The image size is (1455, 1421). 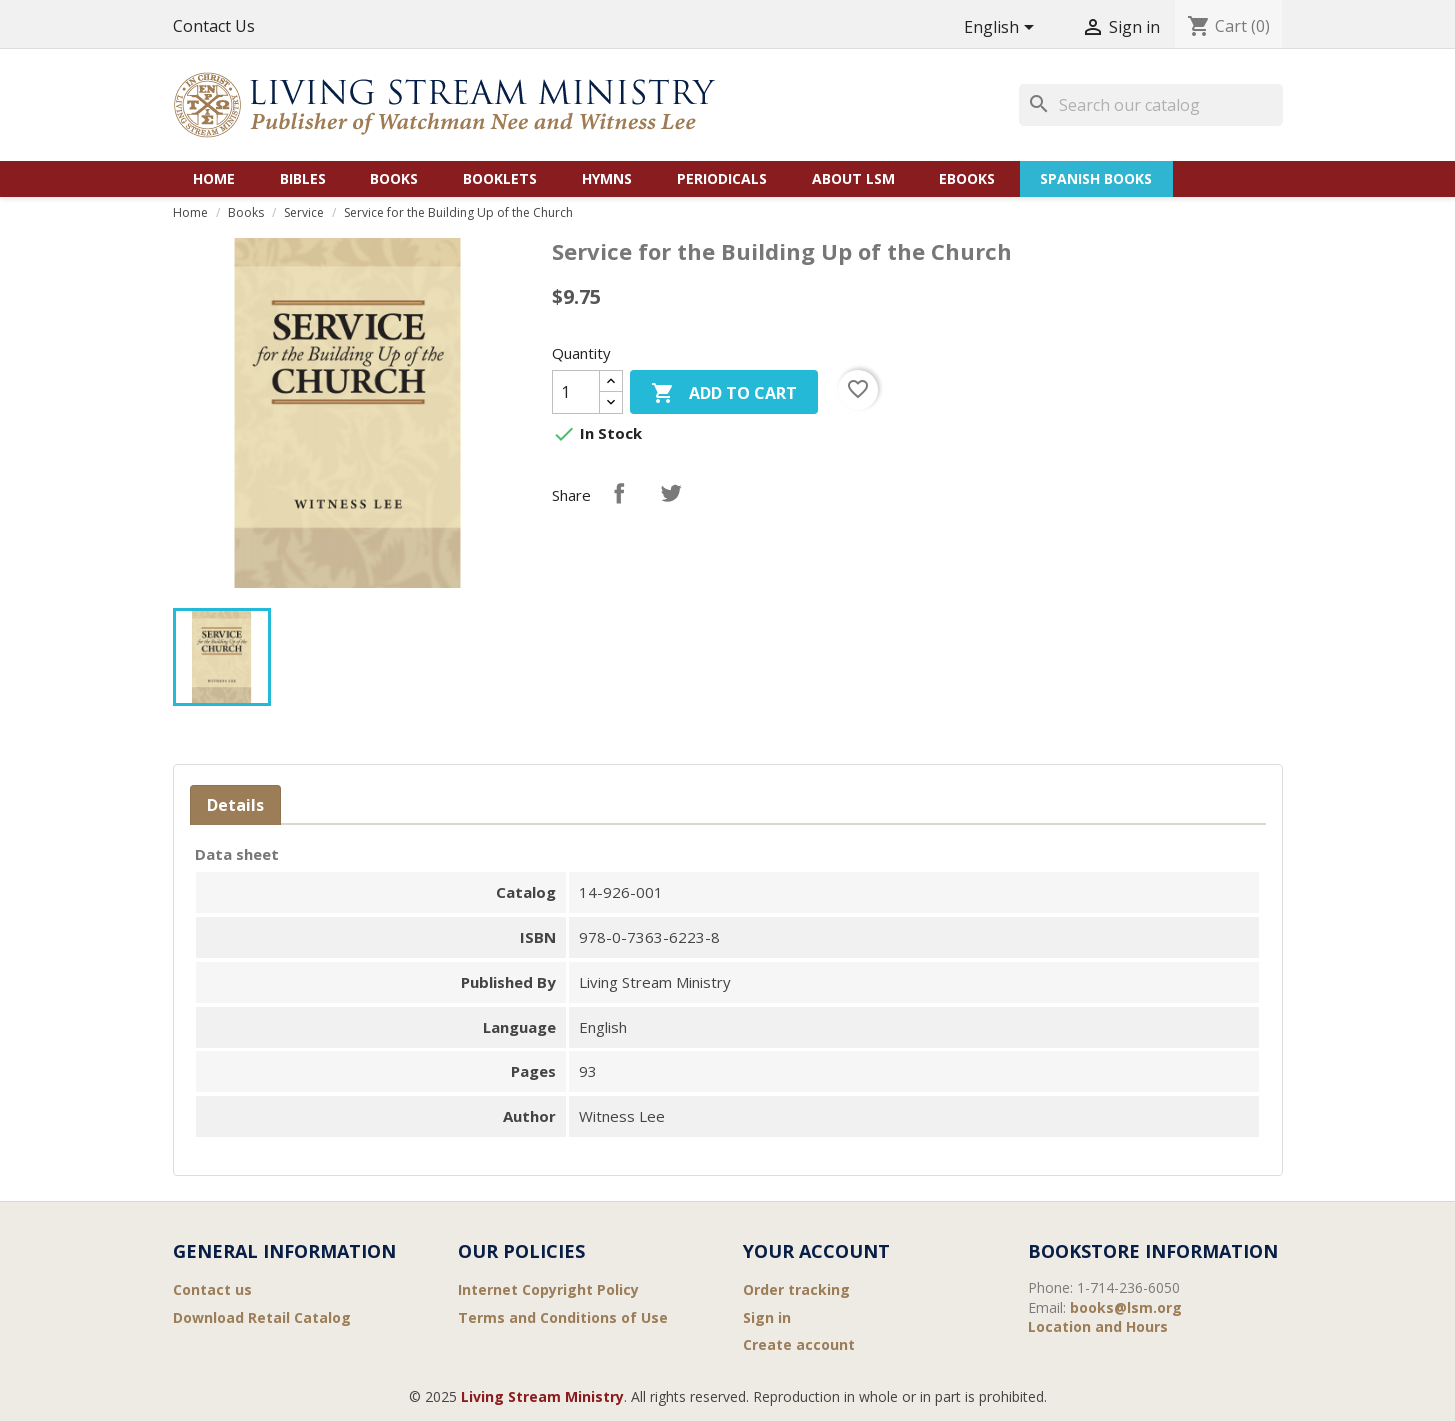 I want to click on eBooks, so click(x=967, y=178).